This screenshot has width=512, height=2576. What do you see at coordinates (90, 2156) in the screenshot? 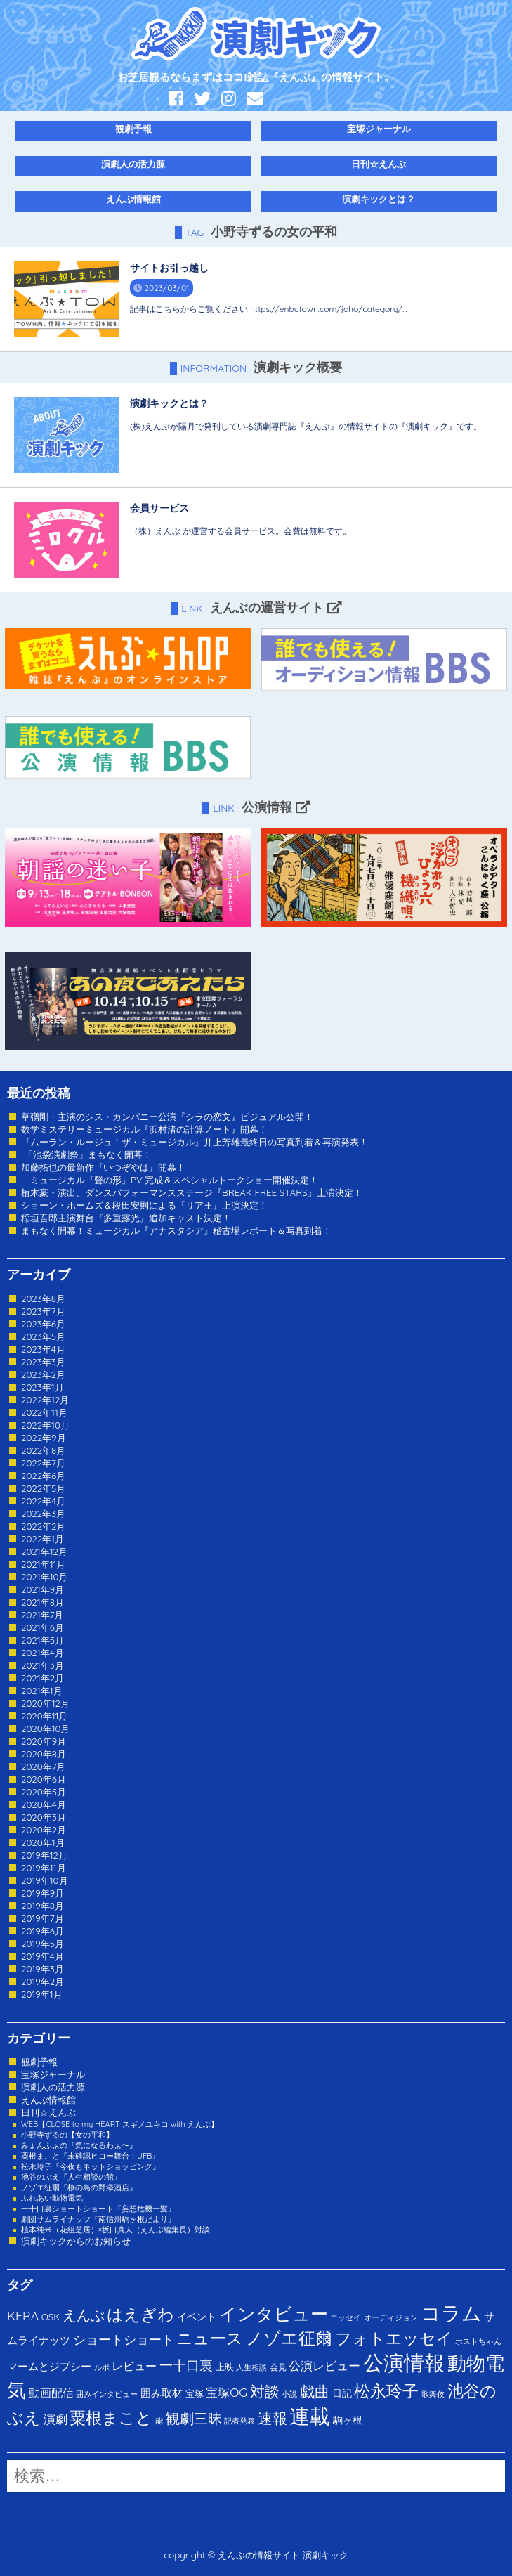
I see `粟根まこと『未確認ヒコー舞台：UFB』` at bounding box center [90, 2156].